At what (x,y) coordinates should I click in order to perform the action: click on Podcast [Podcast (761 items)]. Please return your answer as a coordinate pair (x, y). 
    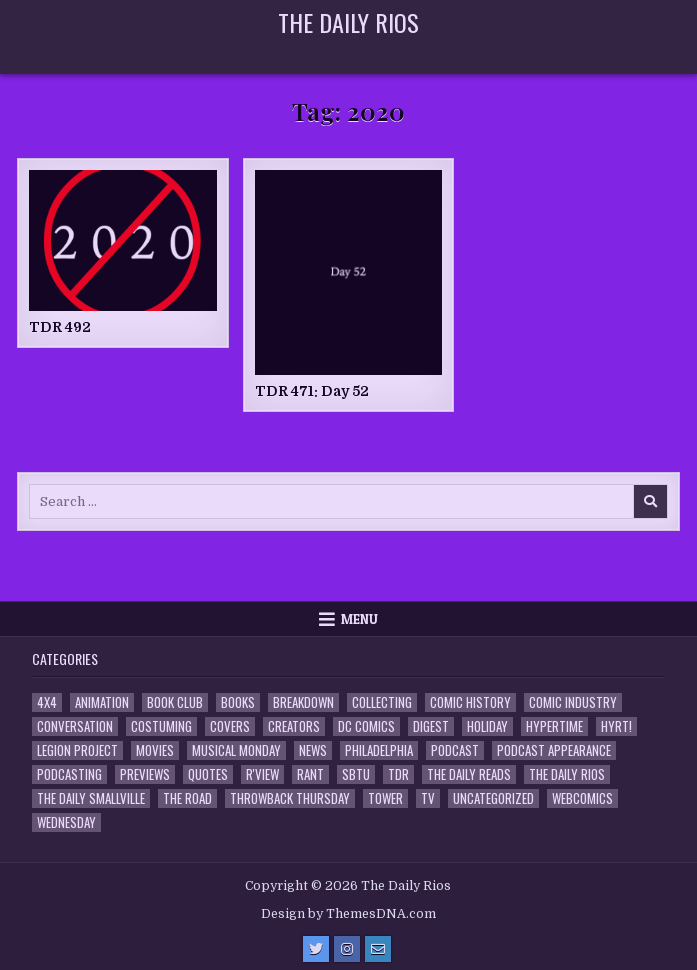
    Looking at the image, I should click on (455, 750).